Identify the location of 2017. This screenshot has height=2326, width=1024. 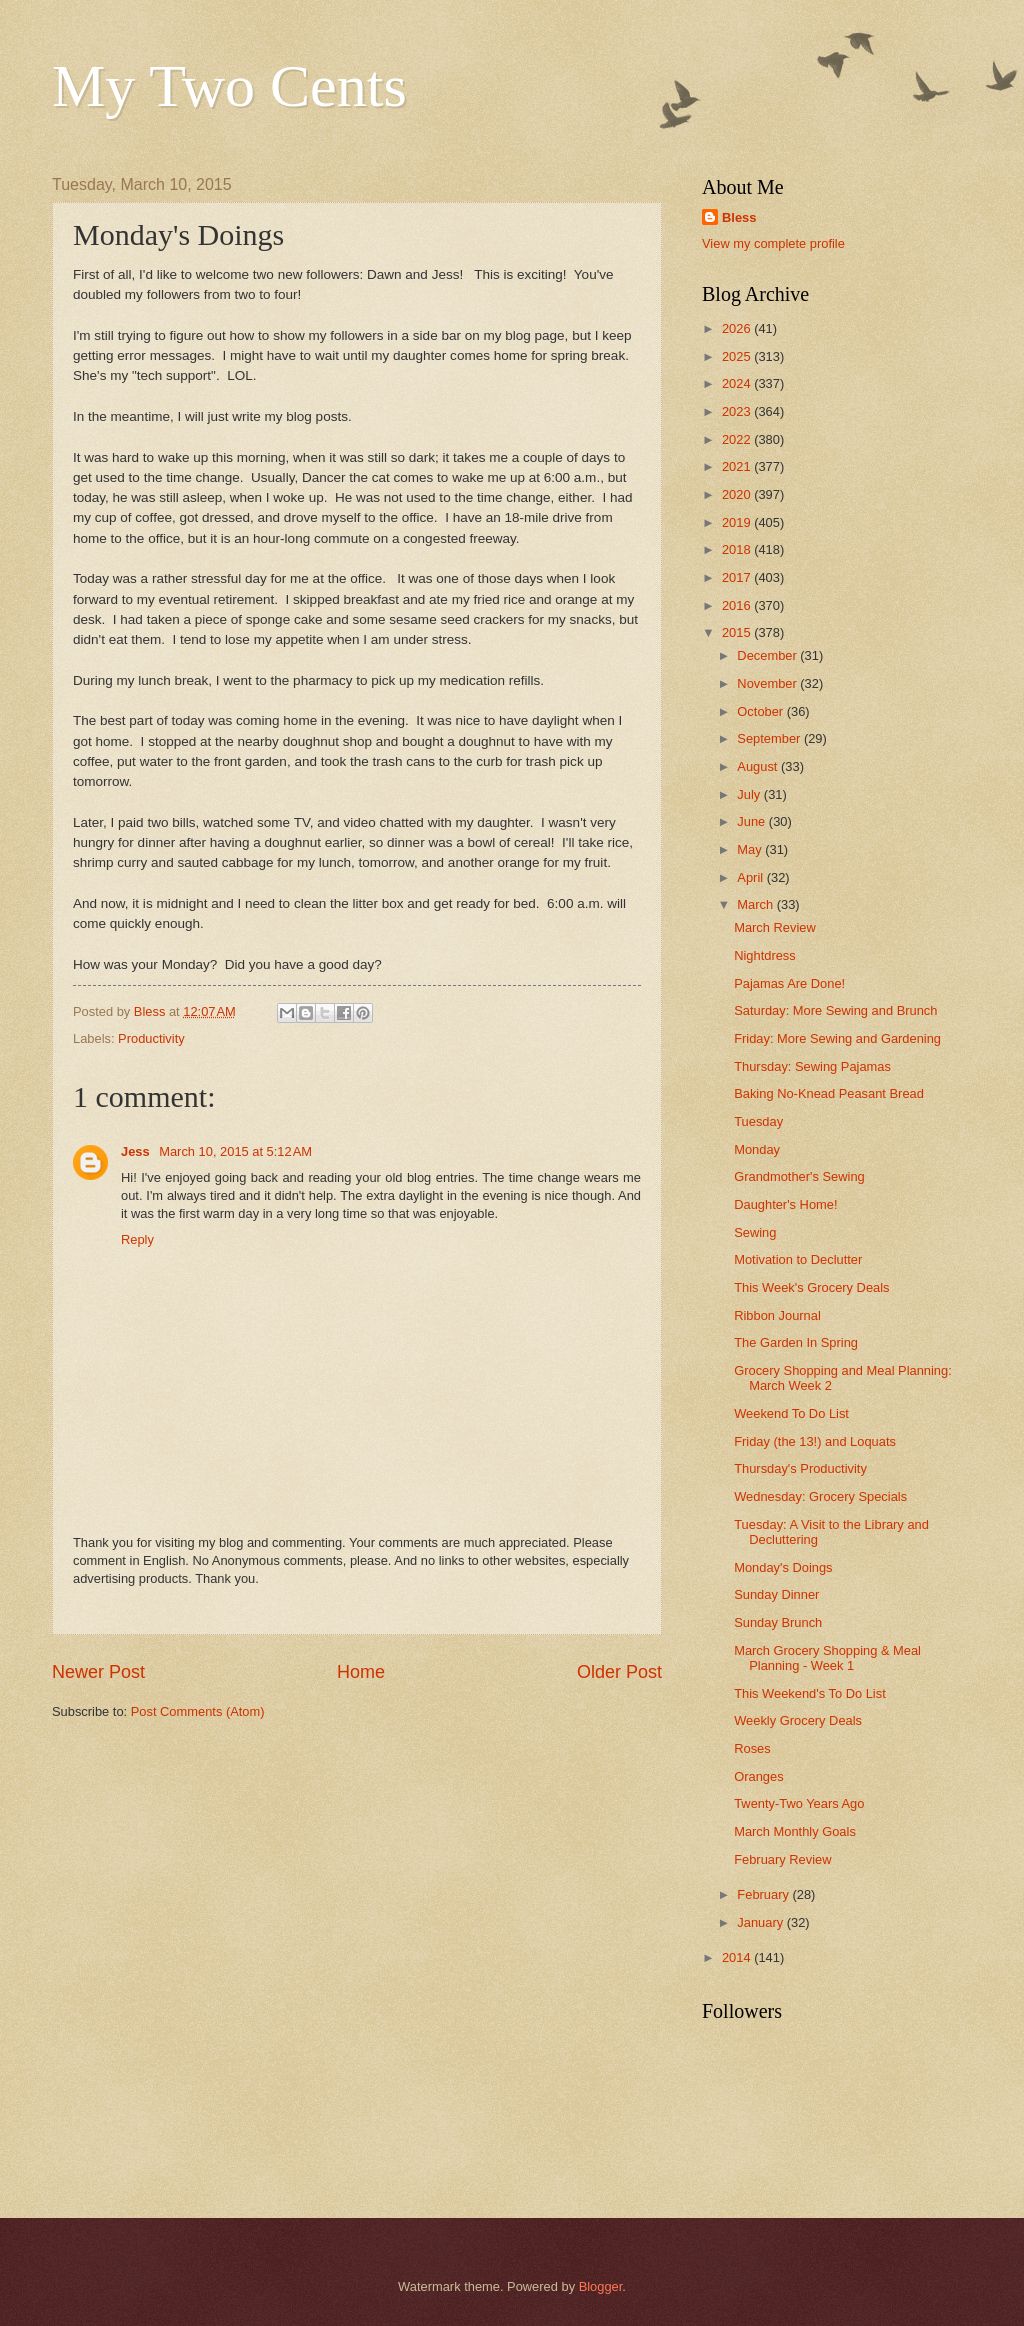
(738, 577).